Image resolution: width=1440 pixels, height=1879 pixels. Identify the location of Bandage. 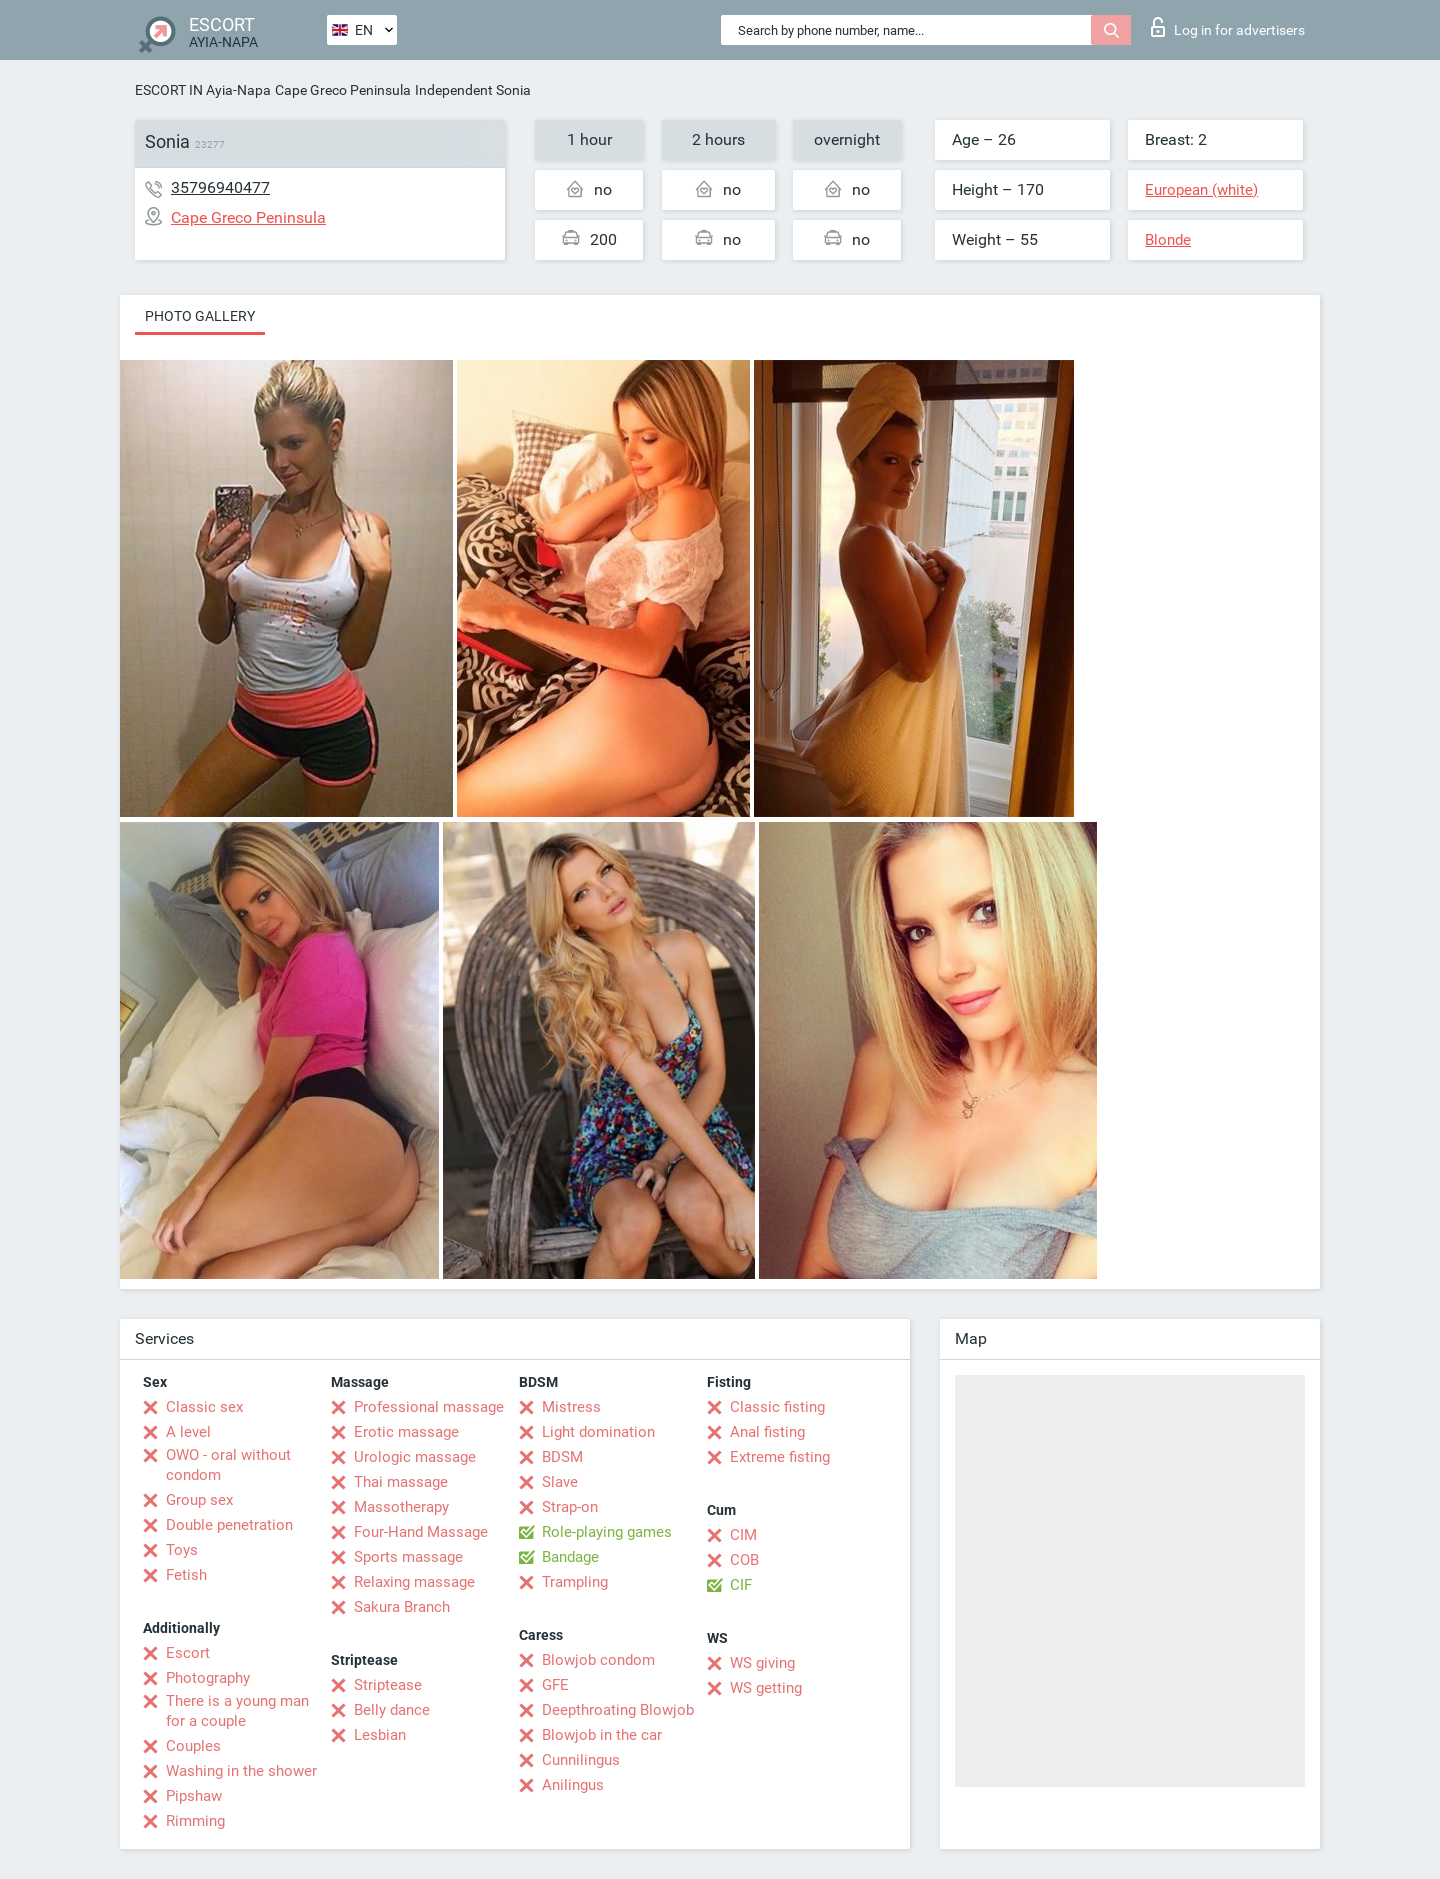
(570, 1557).